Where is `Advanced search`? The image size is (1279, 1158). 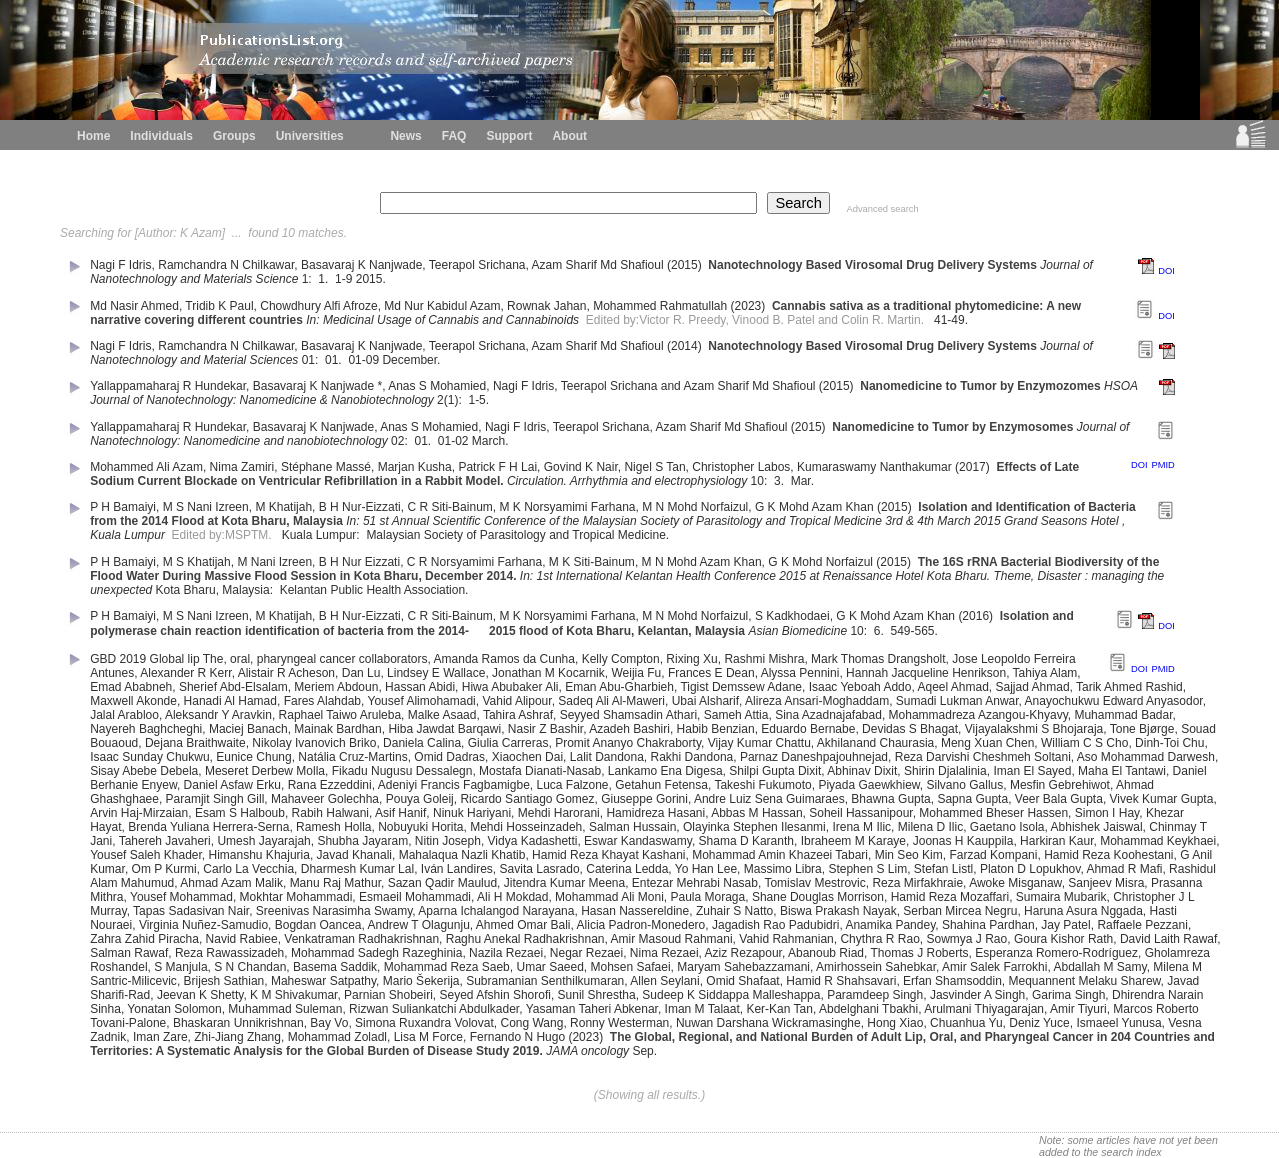 Advanced search is located at coordinates (883, 209).